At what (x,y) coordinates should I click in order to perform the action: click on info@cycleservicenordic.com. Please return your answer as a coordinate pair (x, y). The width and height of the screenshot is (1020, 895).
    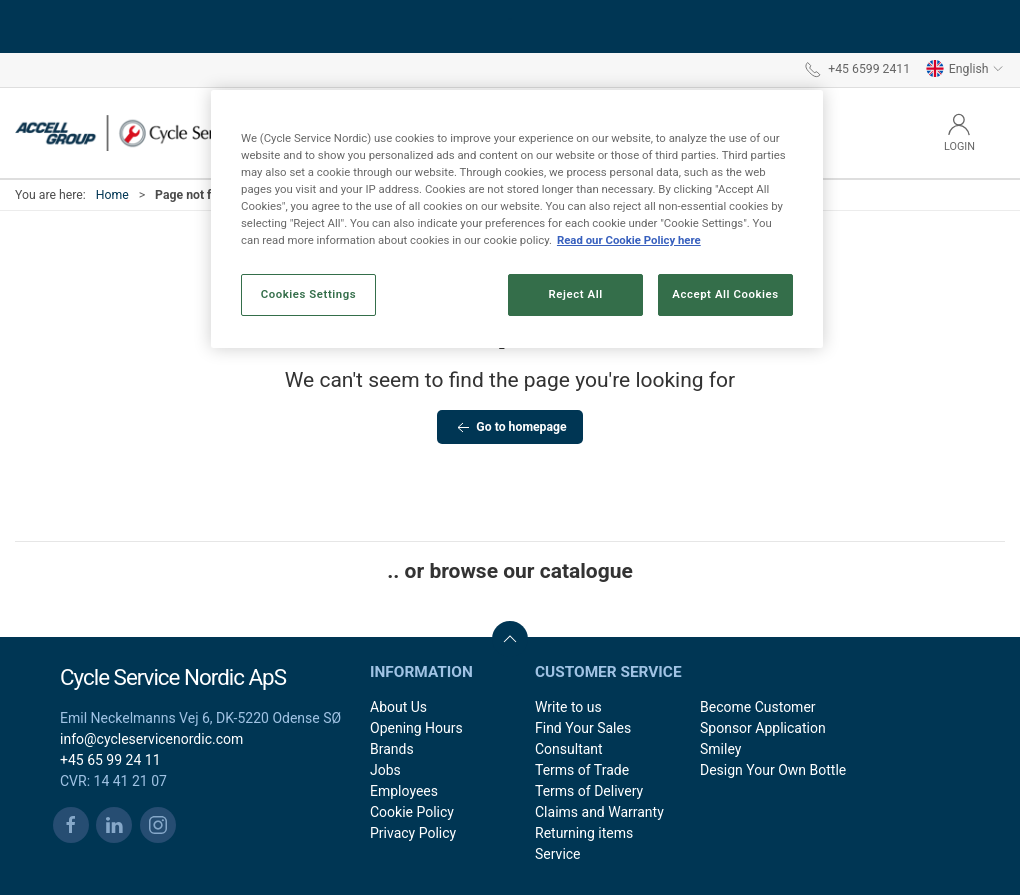
    Looking at the image, I should click on (151, 739).